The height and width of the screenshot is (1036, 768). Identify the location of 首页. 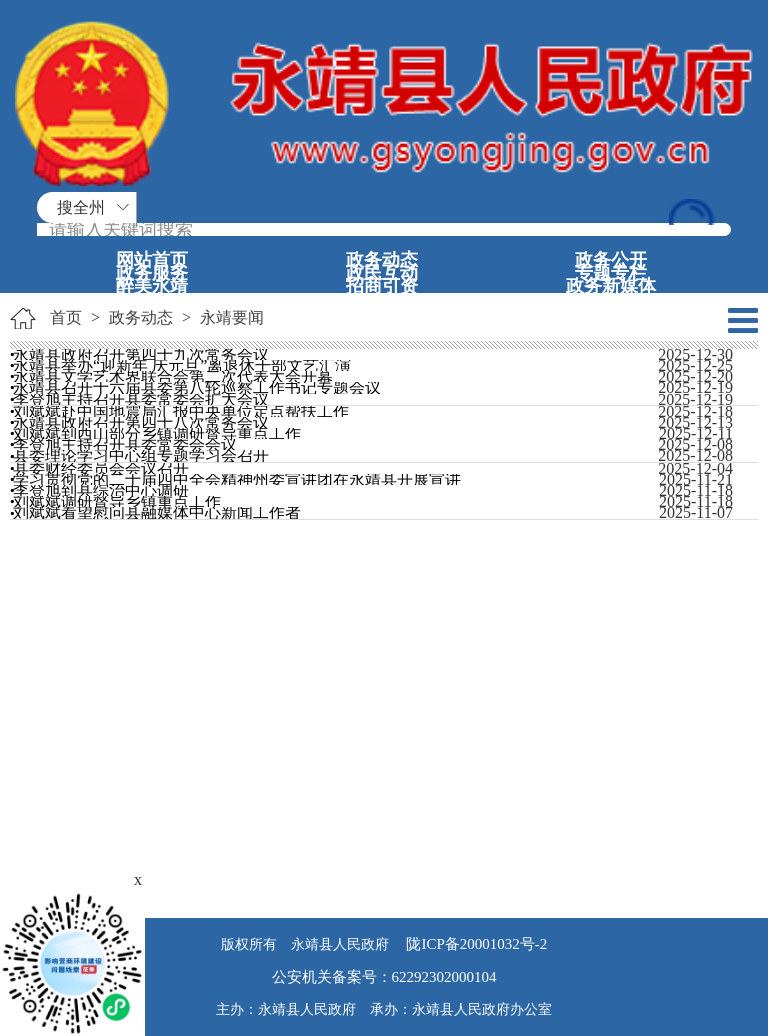
(66, 317).